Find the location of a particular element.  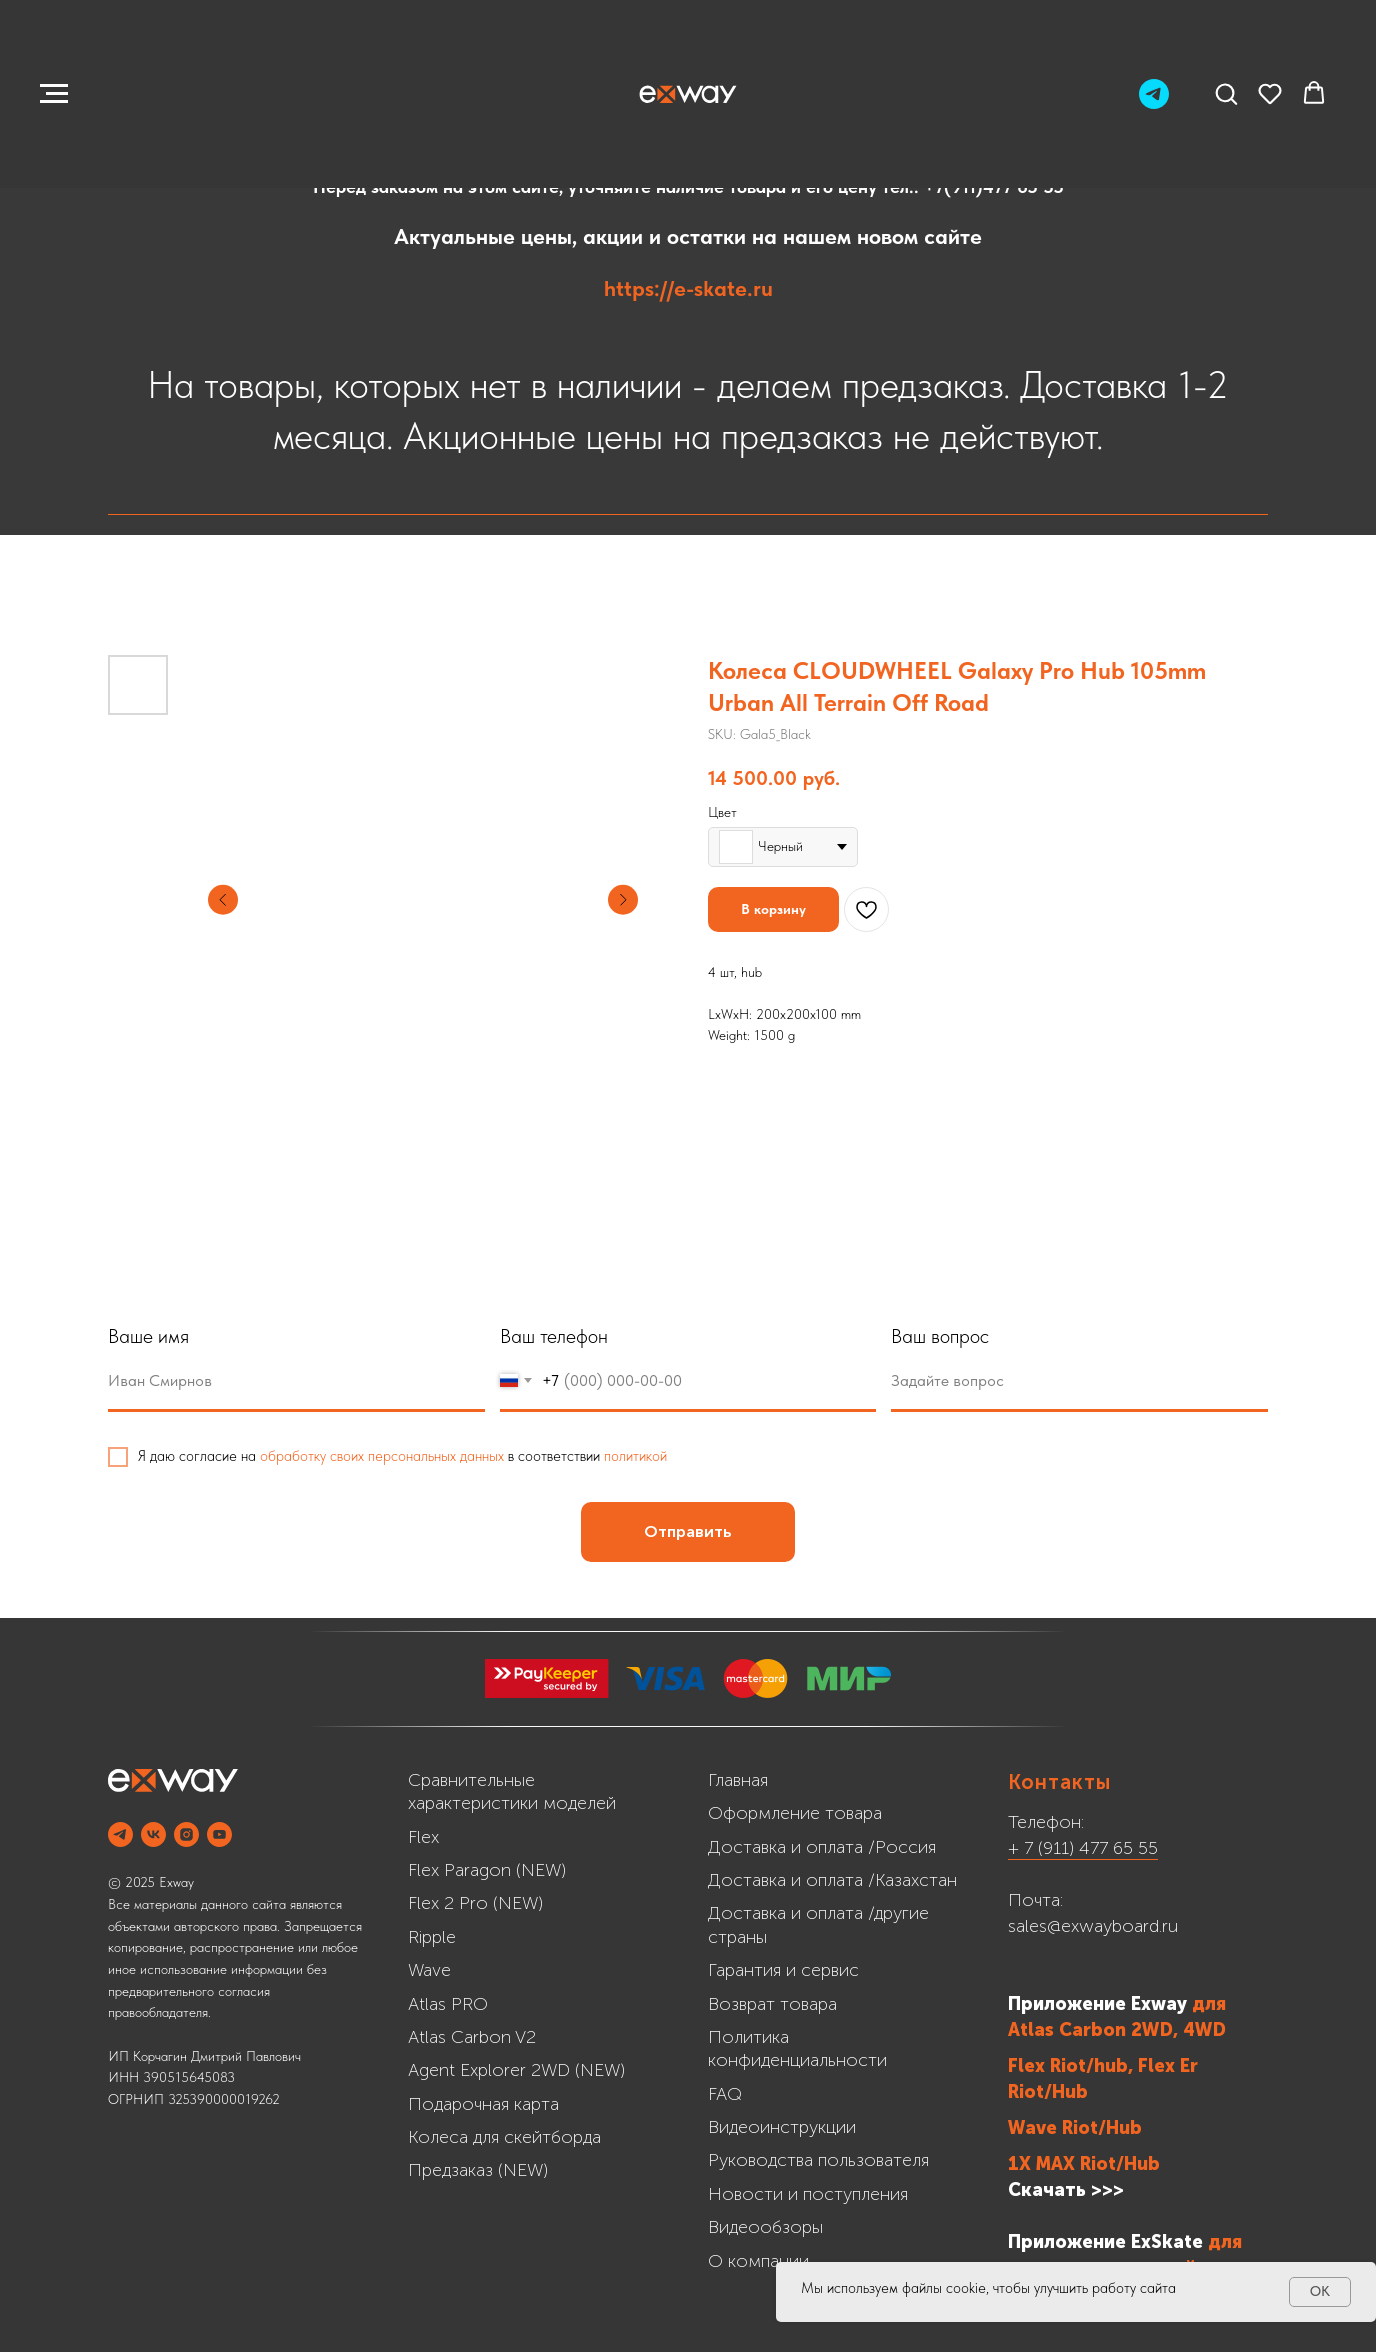

Скачать >>> is located at coordinates (1066, 2190).